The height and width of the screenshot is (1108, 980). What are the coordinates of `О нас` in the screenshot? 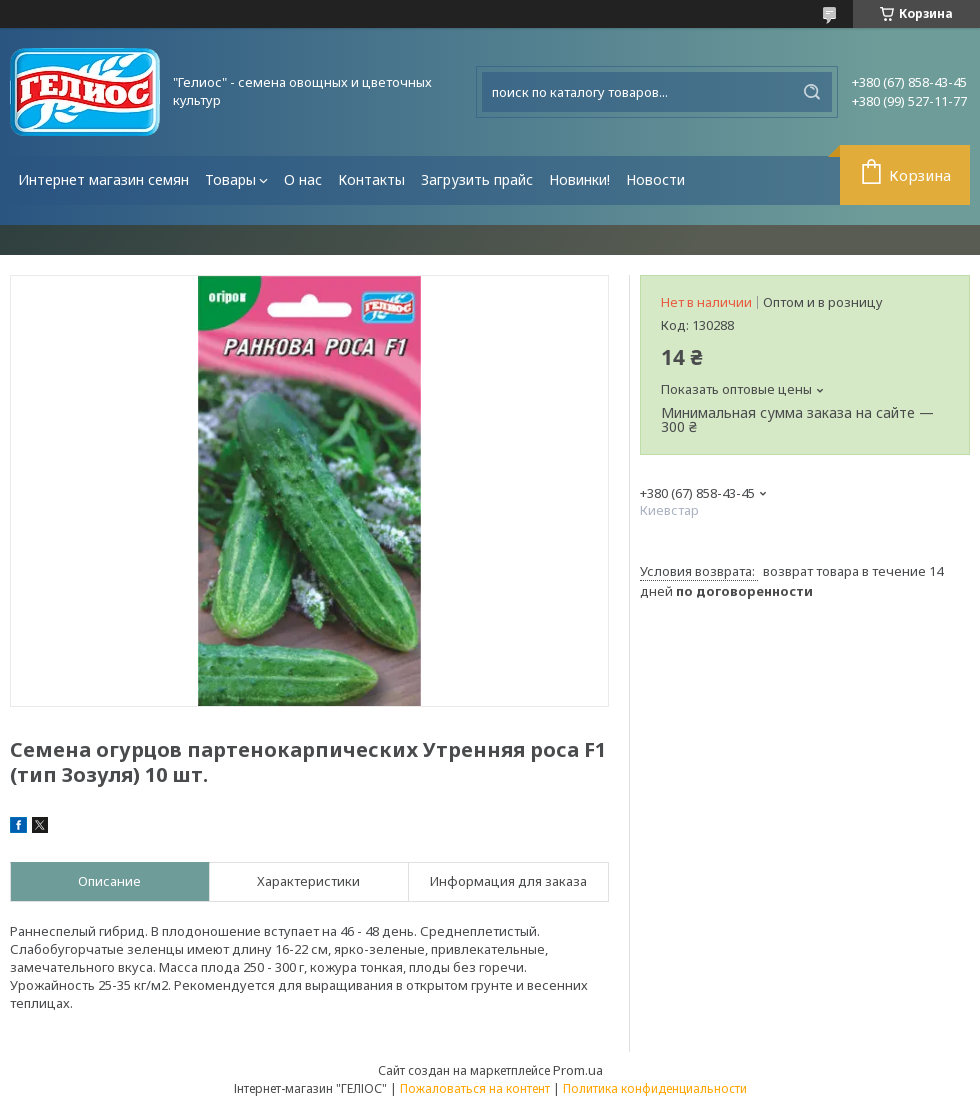 It's located at (303, 179).